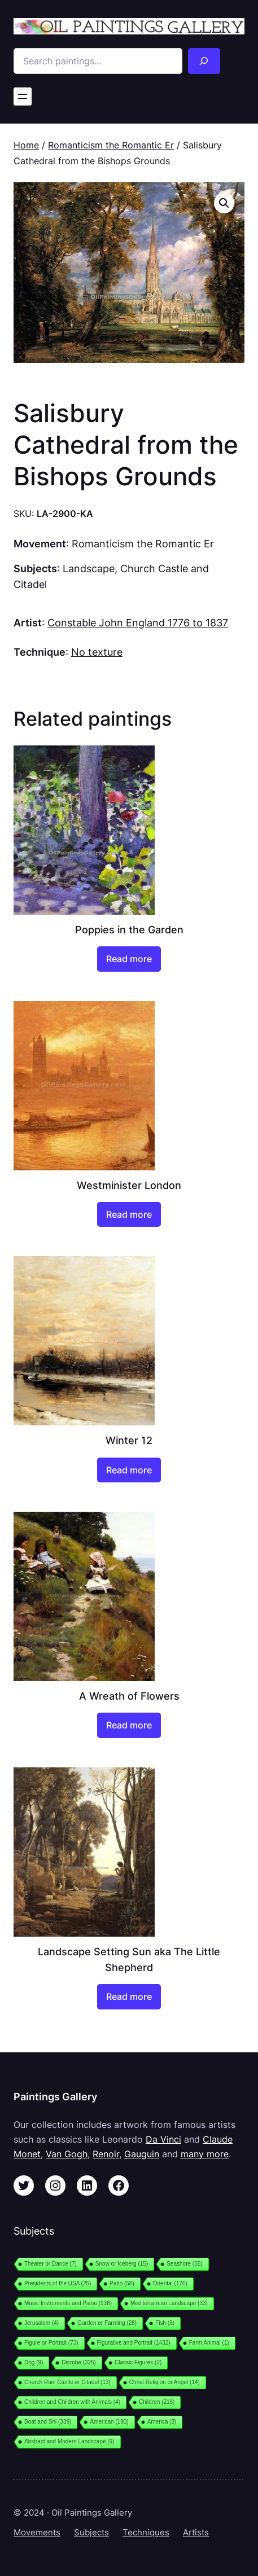  I want to click on Music Instruments and Piano [Music Instruments and Piano (138 items)], so click(68, 2303).